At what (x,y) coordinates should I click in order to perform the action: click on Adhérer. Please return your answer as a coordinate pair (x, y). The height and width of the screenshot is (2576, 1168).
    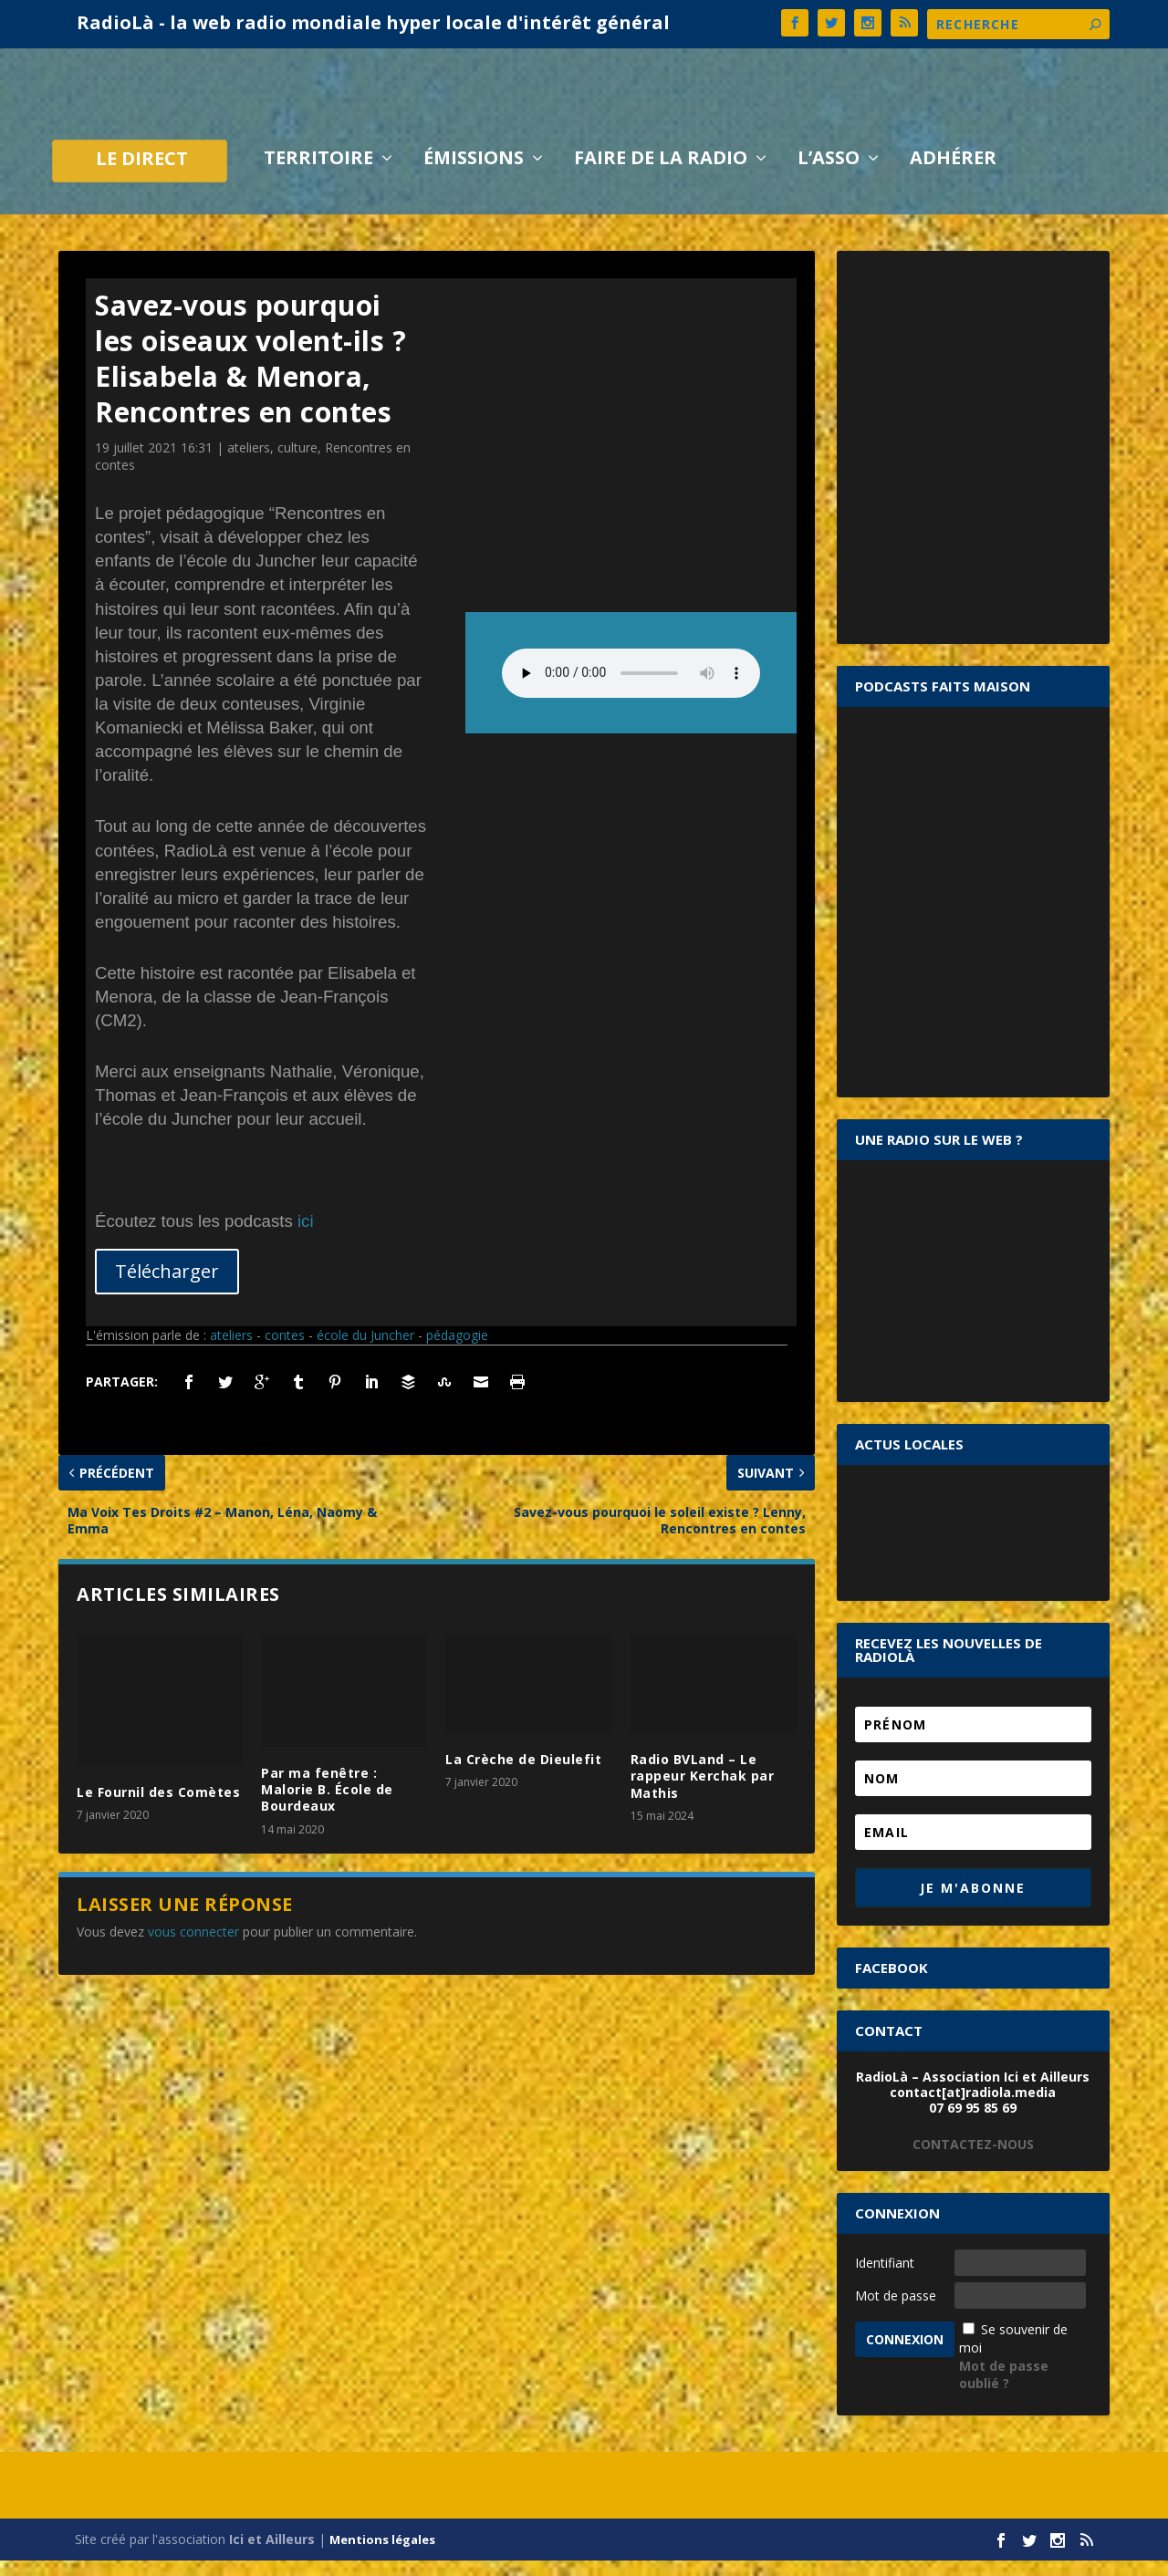
    Looking at the image, I should click on (953, 174).